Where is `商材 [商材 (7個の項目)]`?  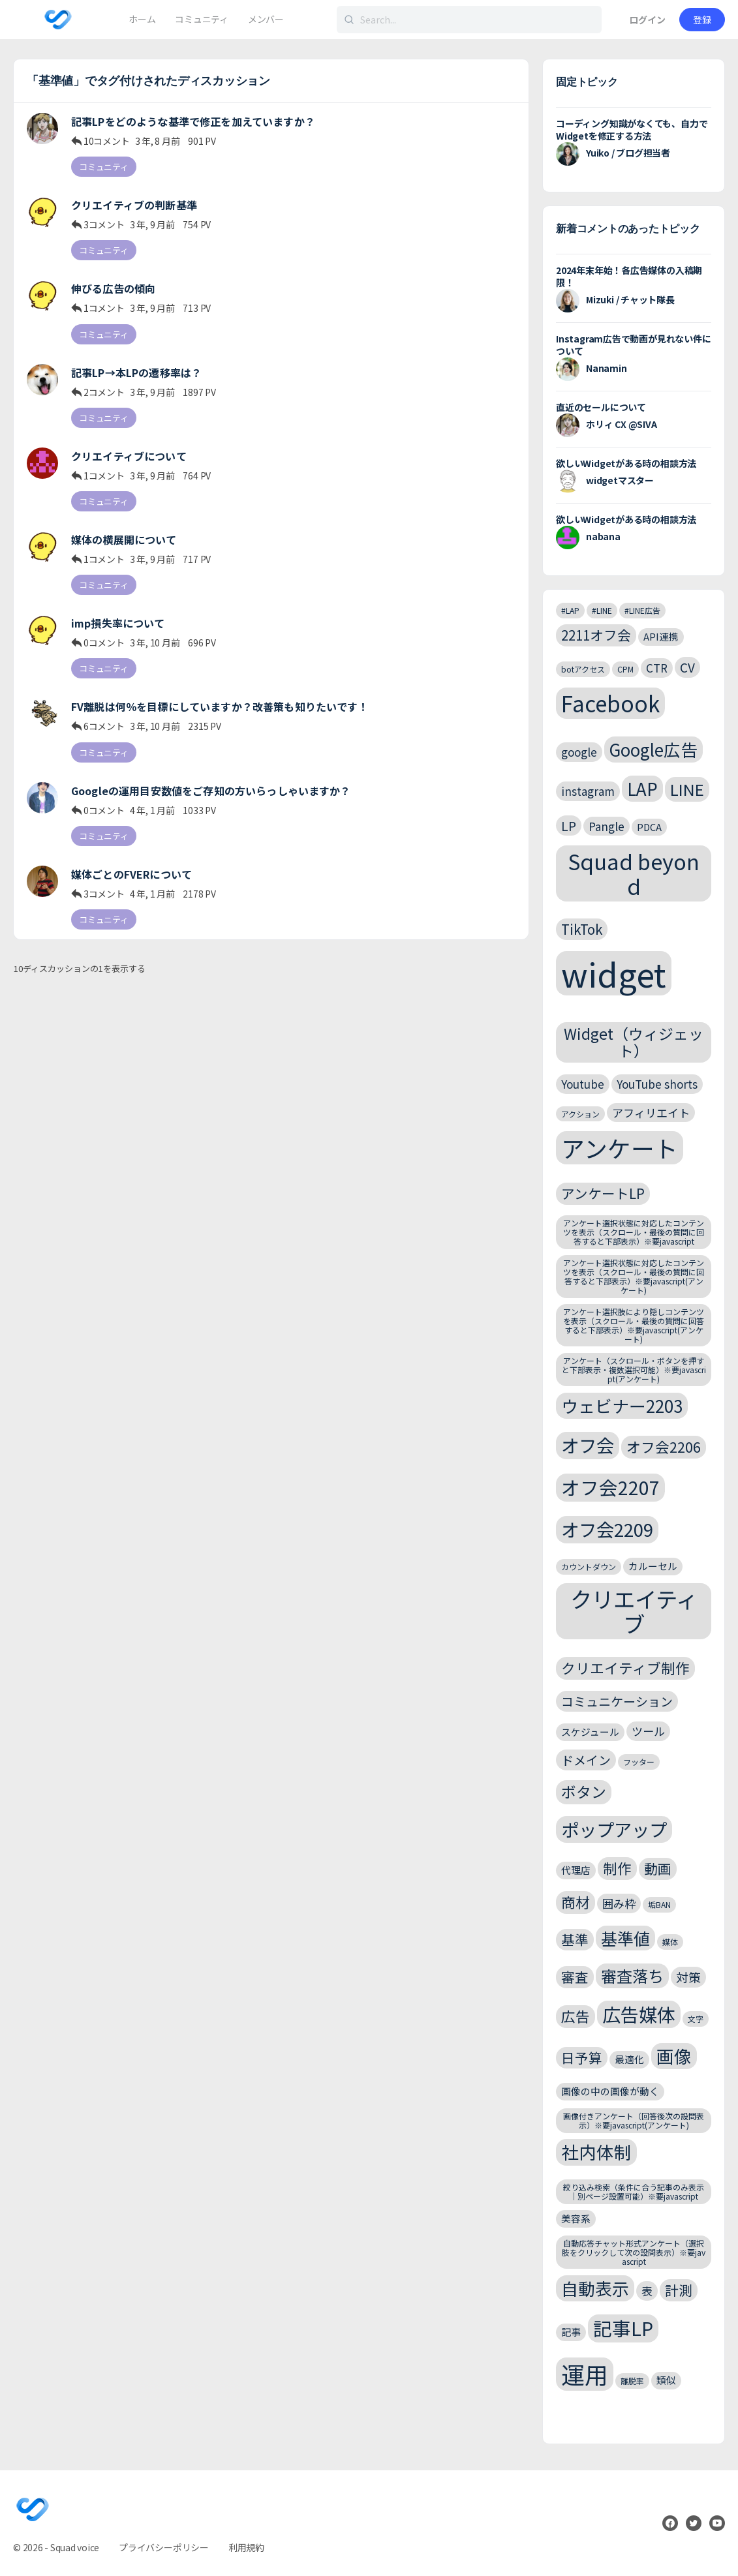 商材 [商材 (7個の項目)] is located at coordinates (575, 1902).